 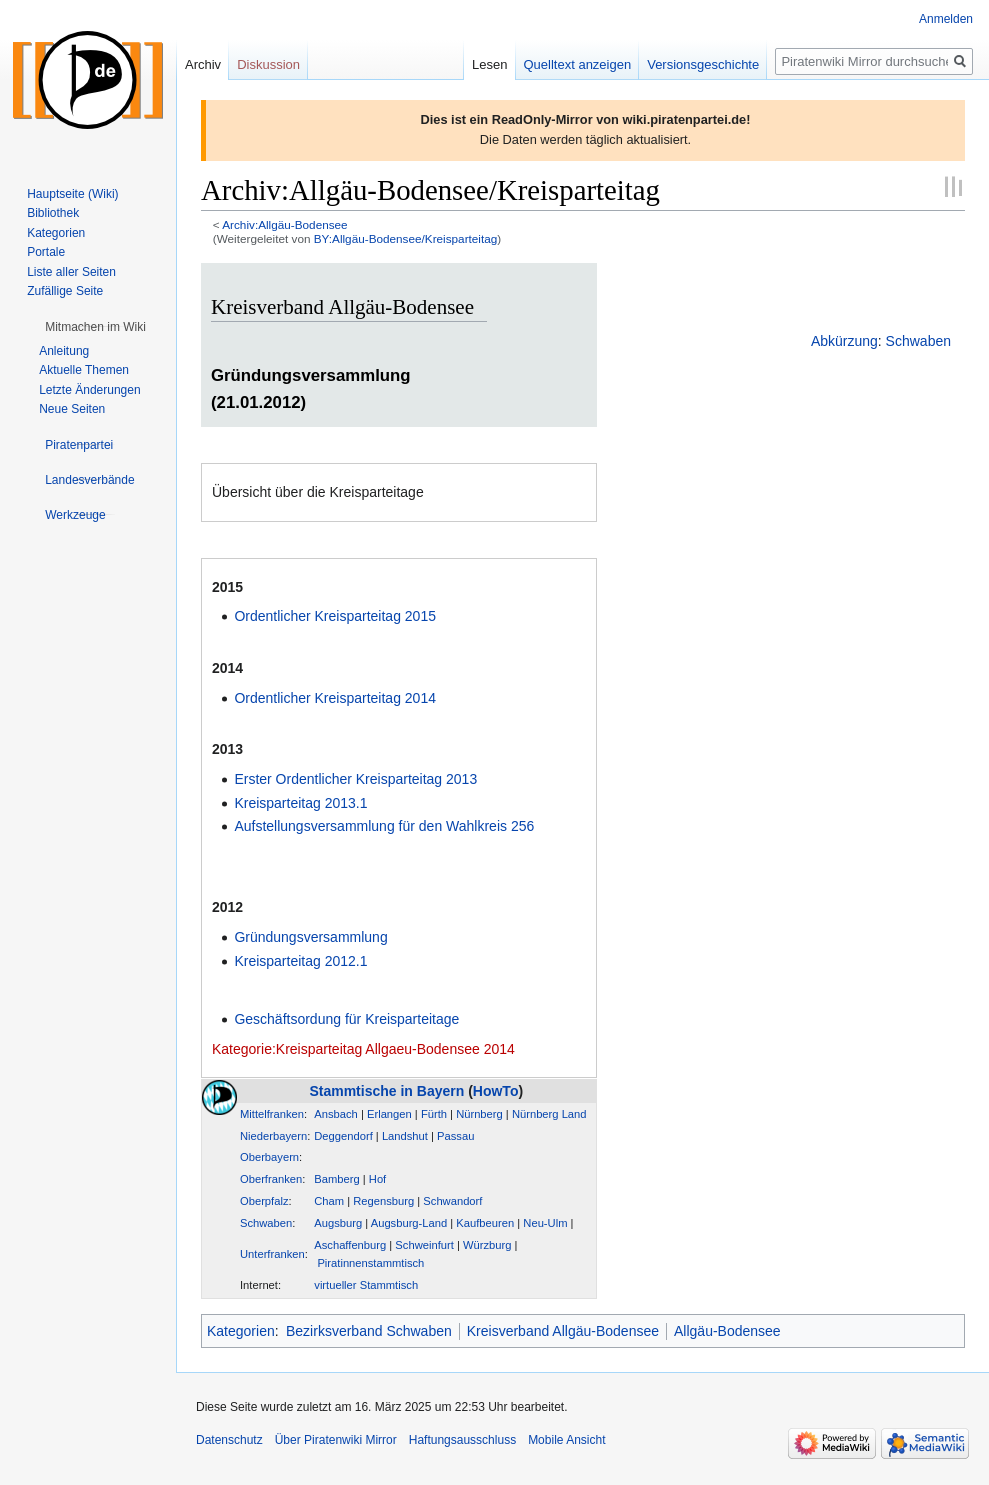 I want to click on Kreisparteitag 2013.1, so click(x=300, y=803).